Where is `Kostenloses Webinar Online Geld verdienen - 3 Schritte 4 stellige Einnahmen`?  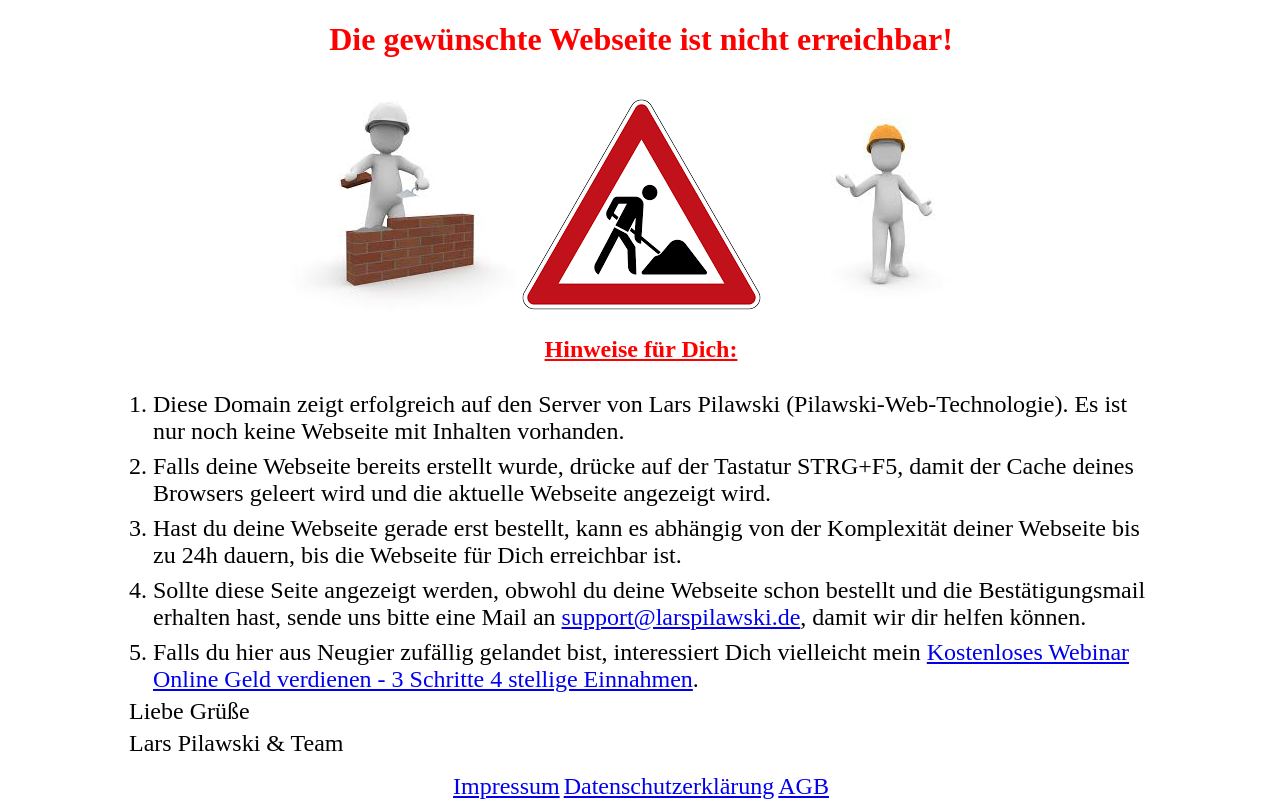
Kostenloses Webinar Online Geld verdienen - 3 Schritte 4 stellige Einnahmen is located at coordinates (641, 665).